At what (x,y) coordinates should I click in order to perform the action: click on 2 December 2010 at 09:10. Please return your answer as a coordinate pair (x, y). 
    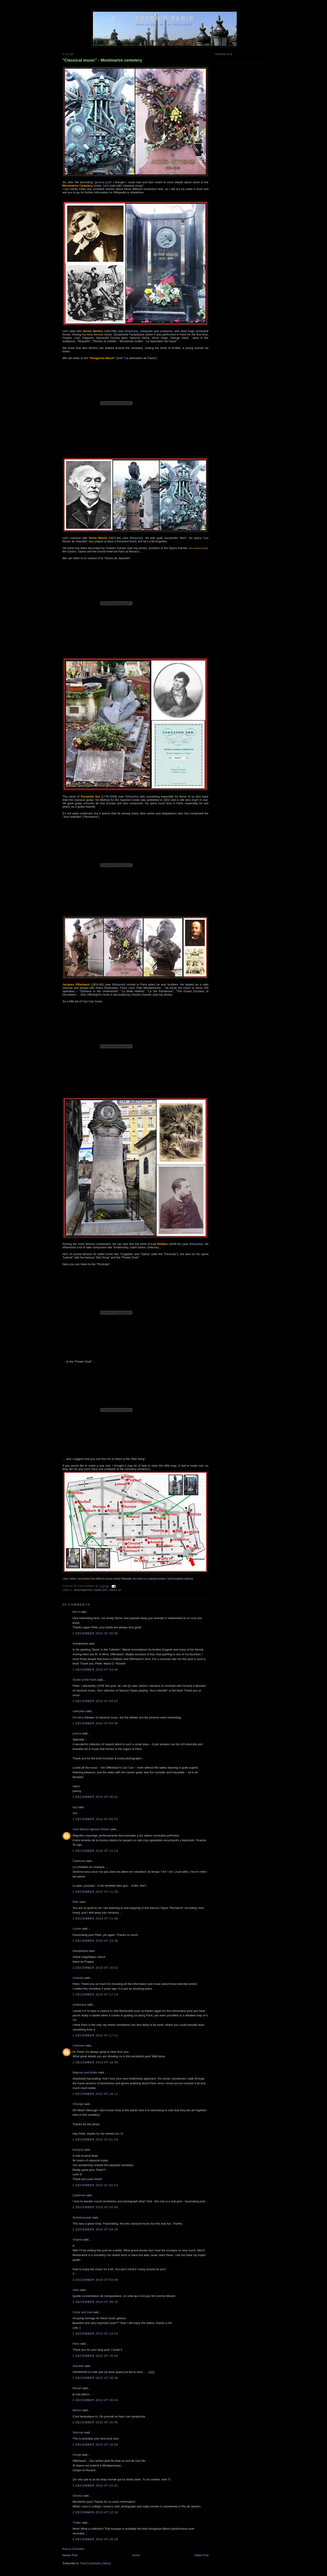
    Looking at the image, I should click on (95, 2301).